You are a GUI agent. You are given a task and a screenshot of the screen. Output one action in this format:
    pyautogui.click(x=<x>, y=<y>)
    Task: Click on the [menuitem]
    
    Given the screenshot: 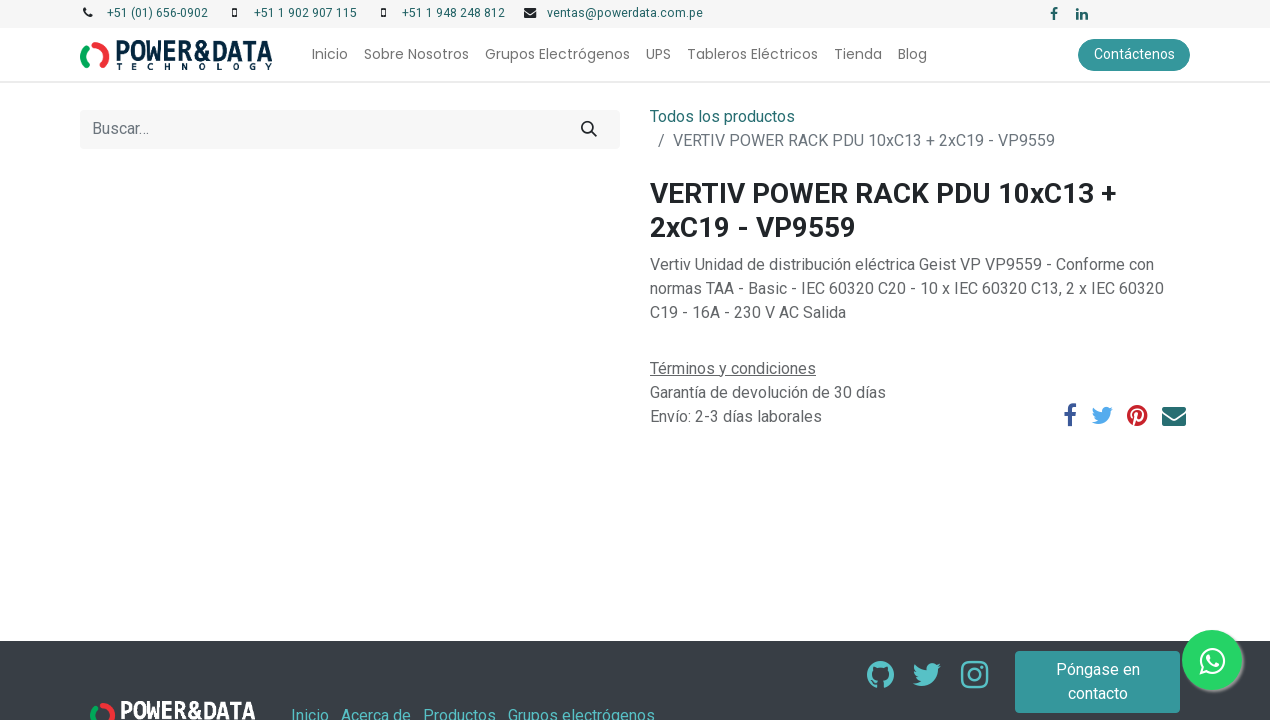 What is the action you would take?
    pyautogui.click(x=330, y=54)
    